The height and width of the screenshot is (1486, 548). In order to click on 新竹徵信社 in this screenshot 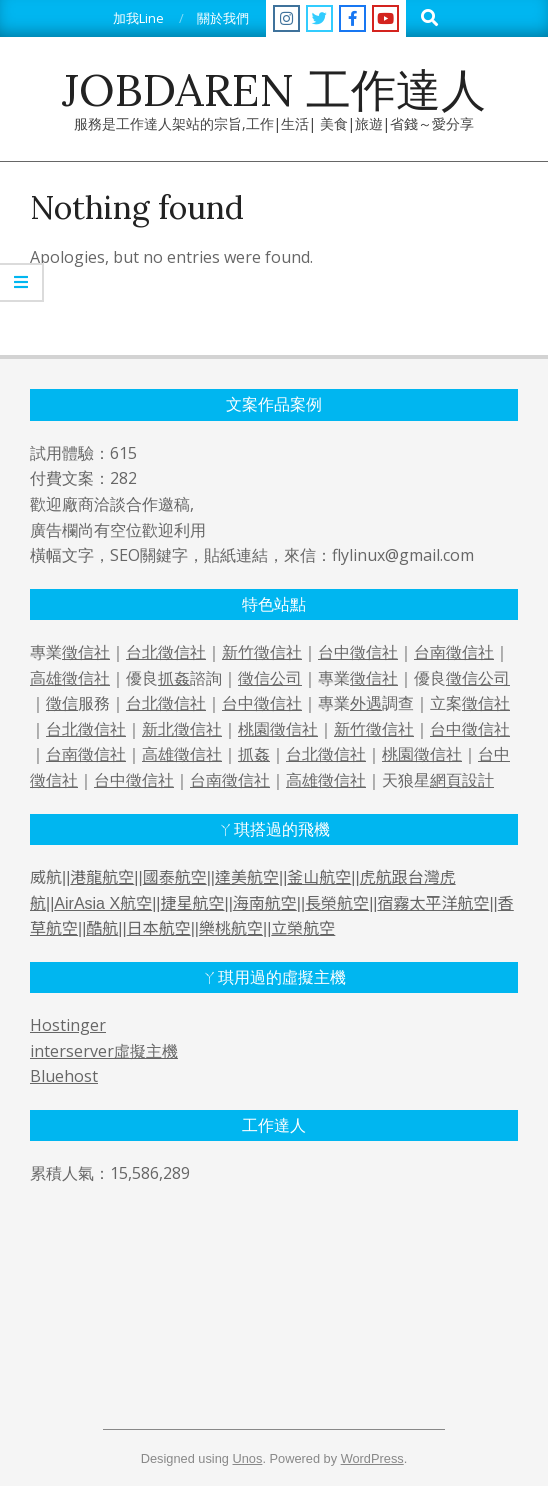, I will do `click(262, 652)`.